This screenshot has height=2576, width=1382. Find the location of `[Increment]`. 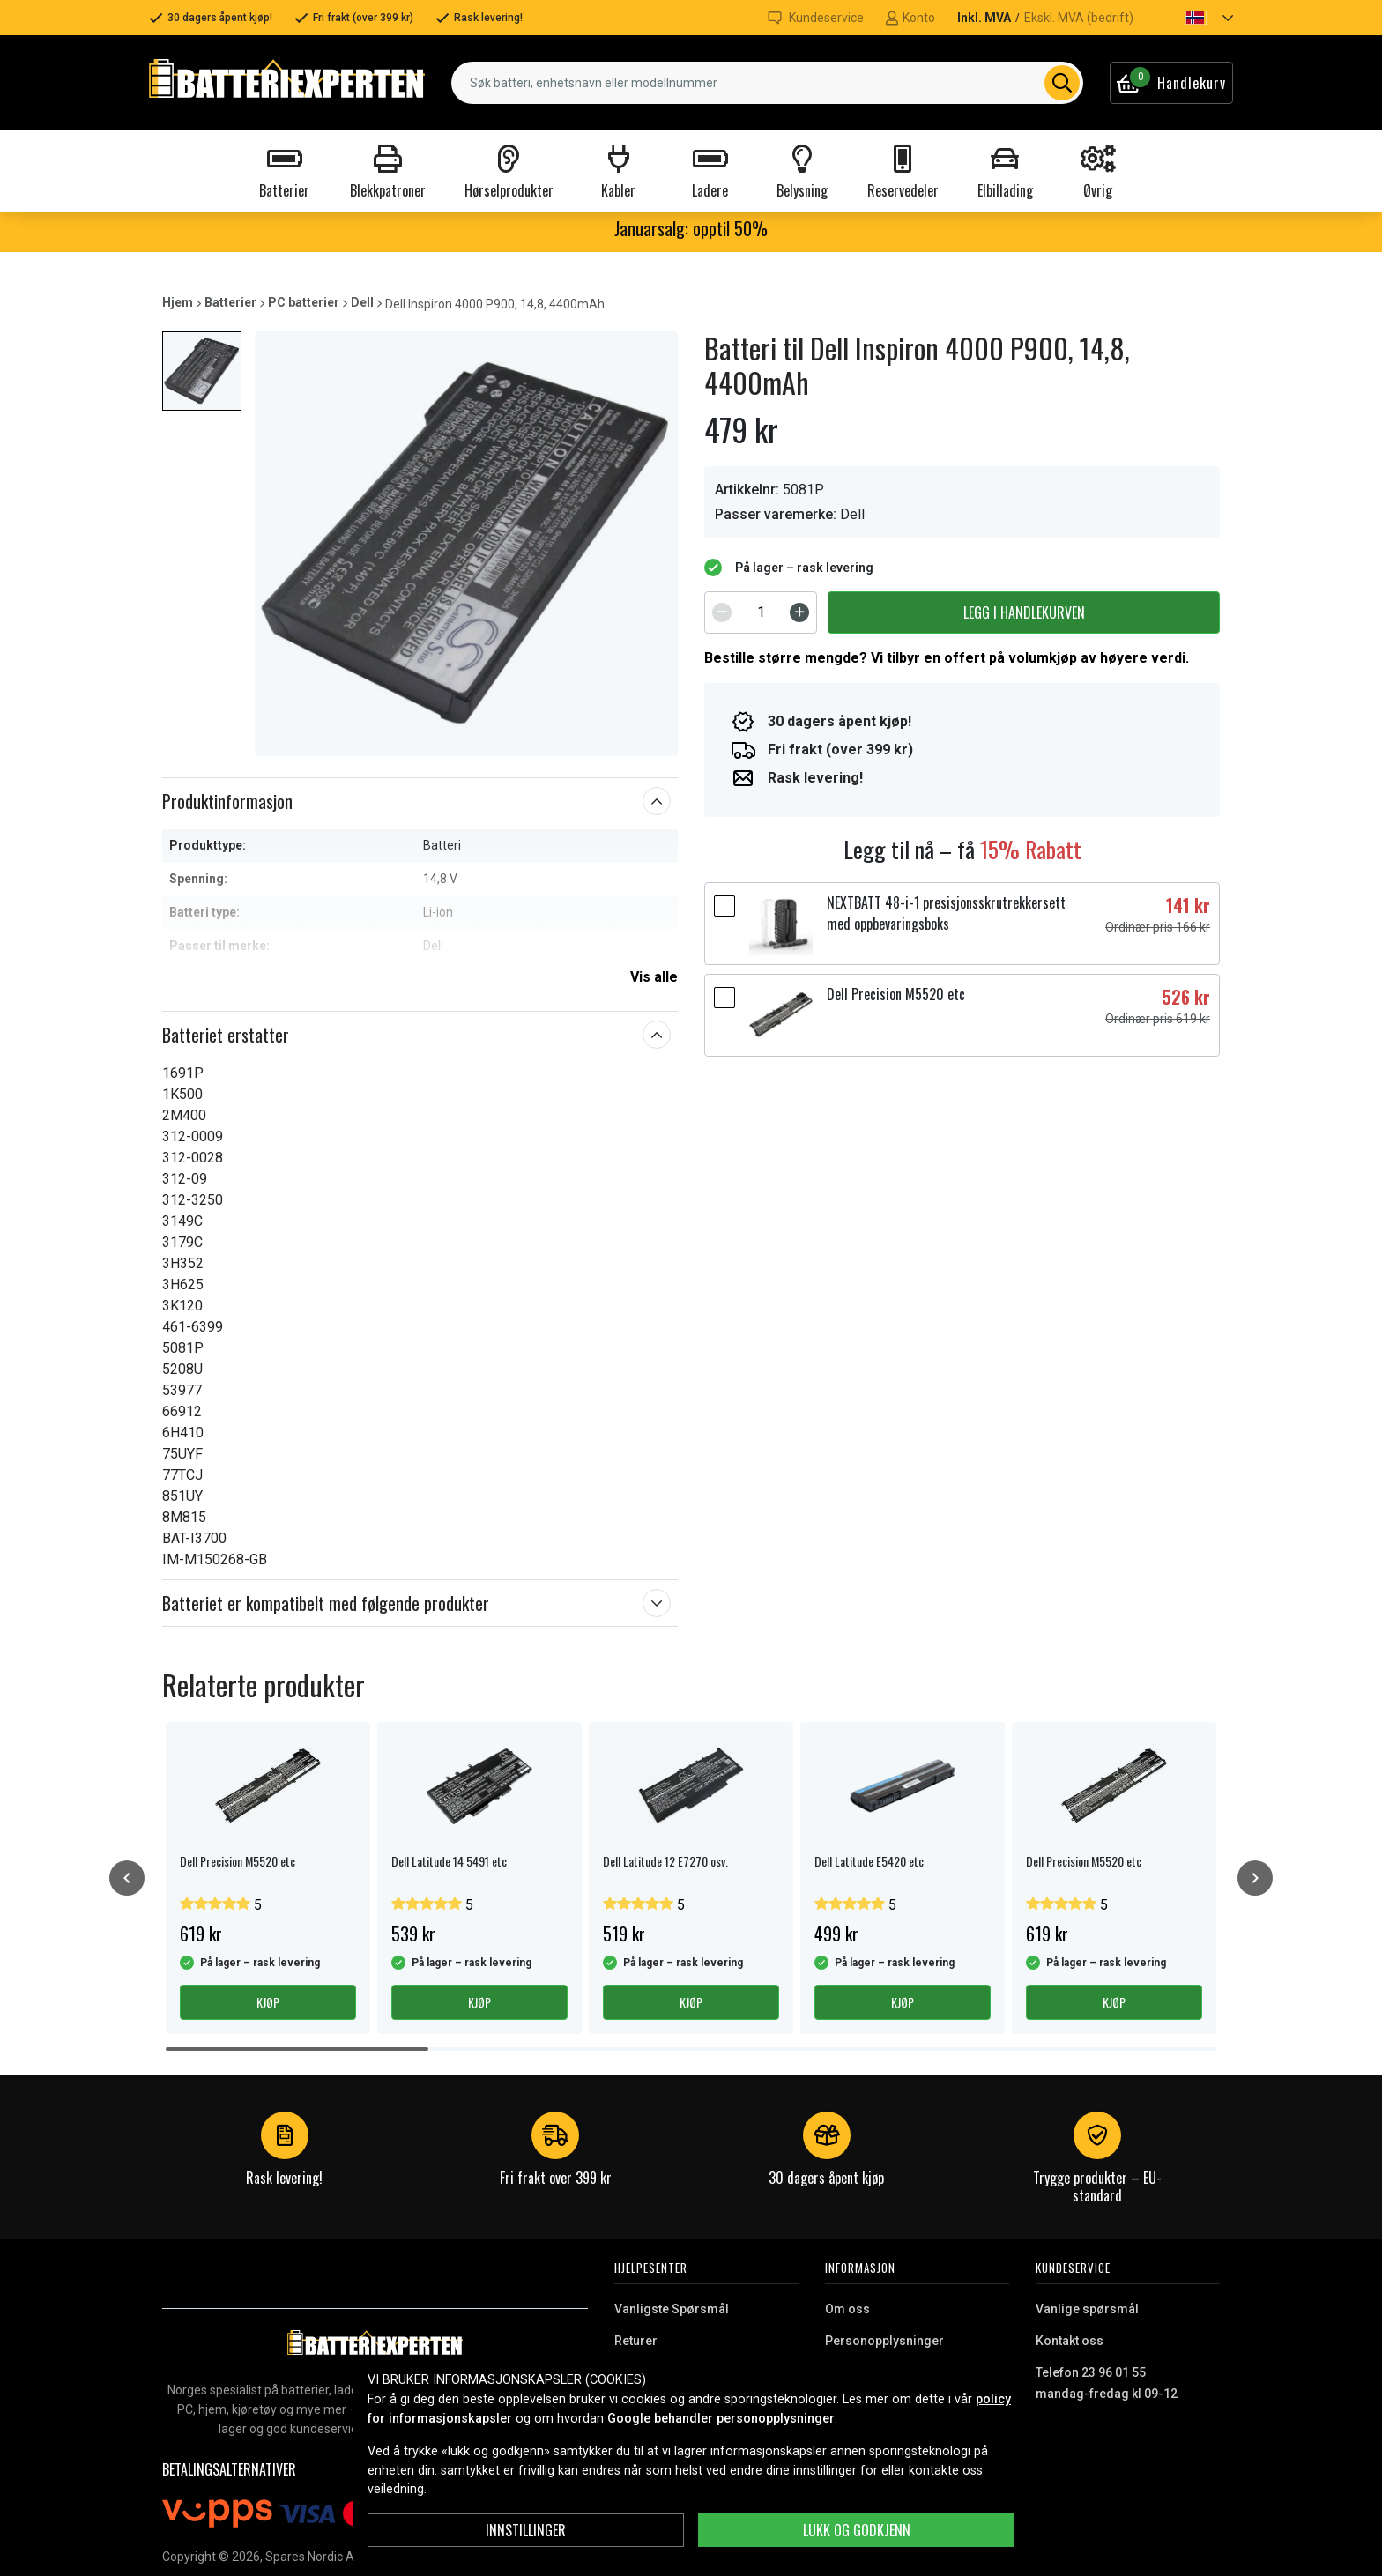

[Increment] is located at coordinates (799, 612).